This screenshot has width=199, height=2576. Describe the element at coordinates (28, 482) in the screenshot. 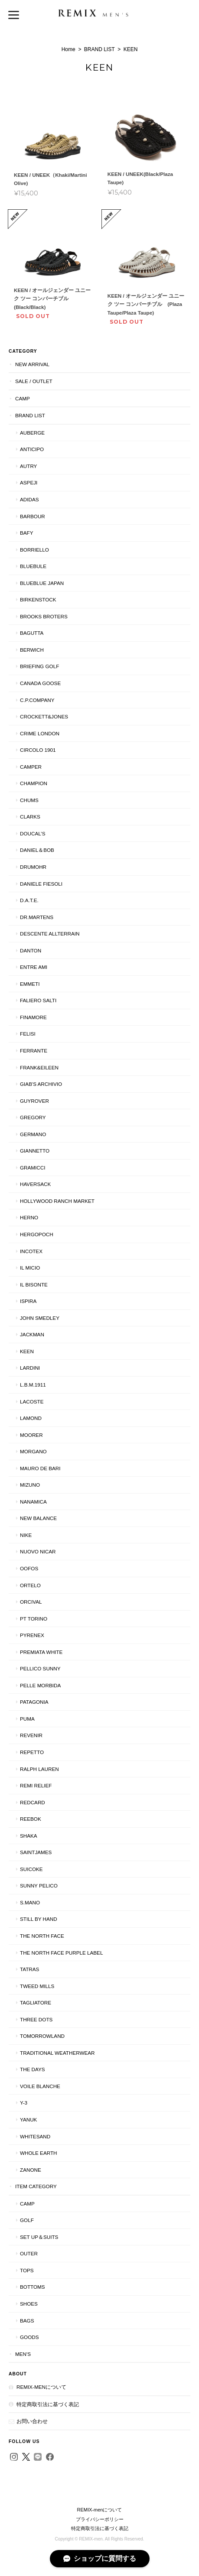

I see `ASPEJI` at that location.